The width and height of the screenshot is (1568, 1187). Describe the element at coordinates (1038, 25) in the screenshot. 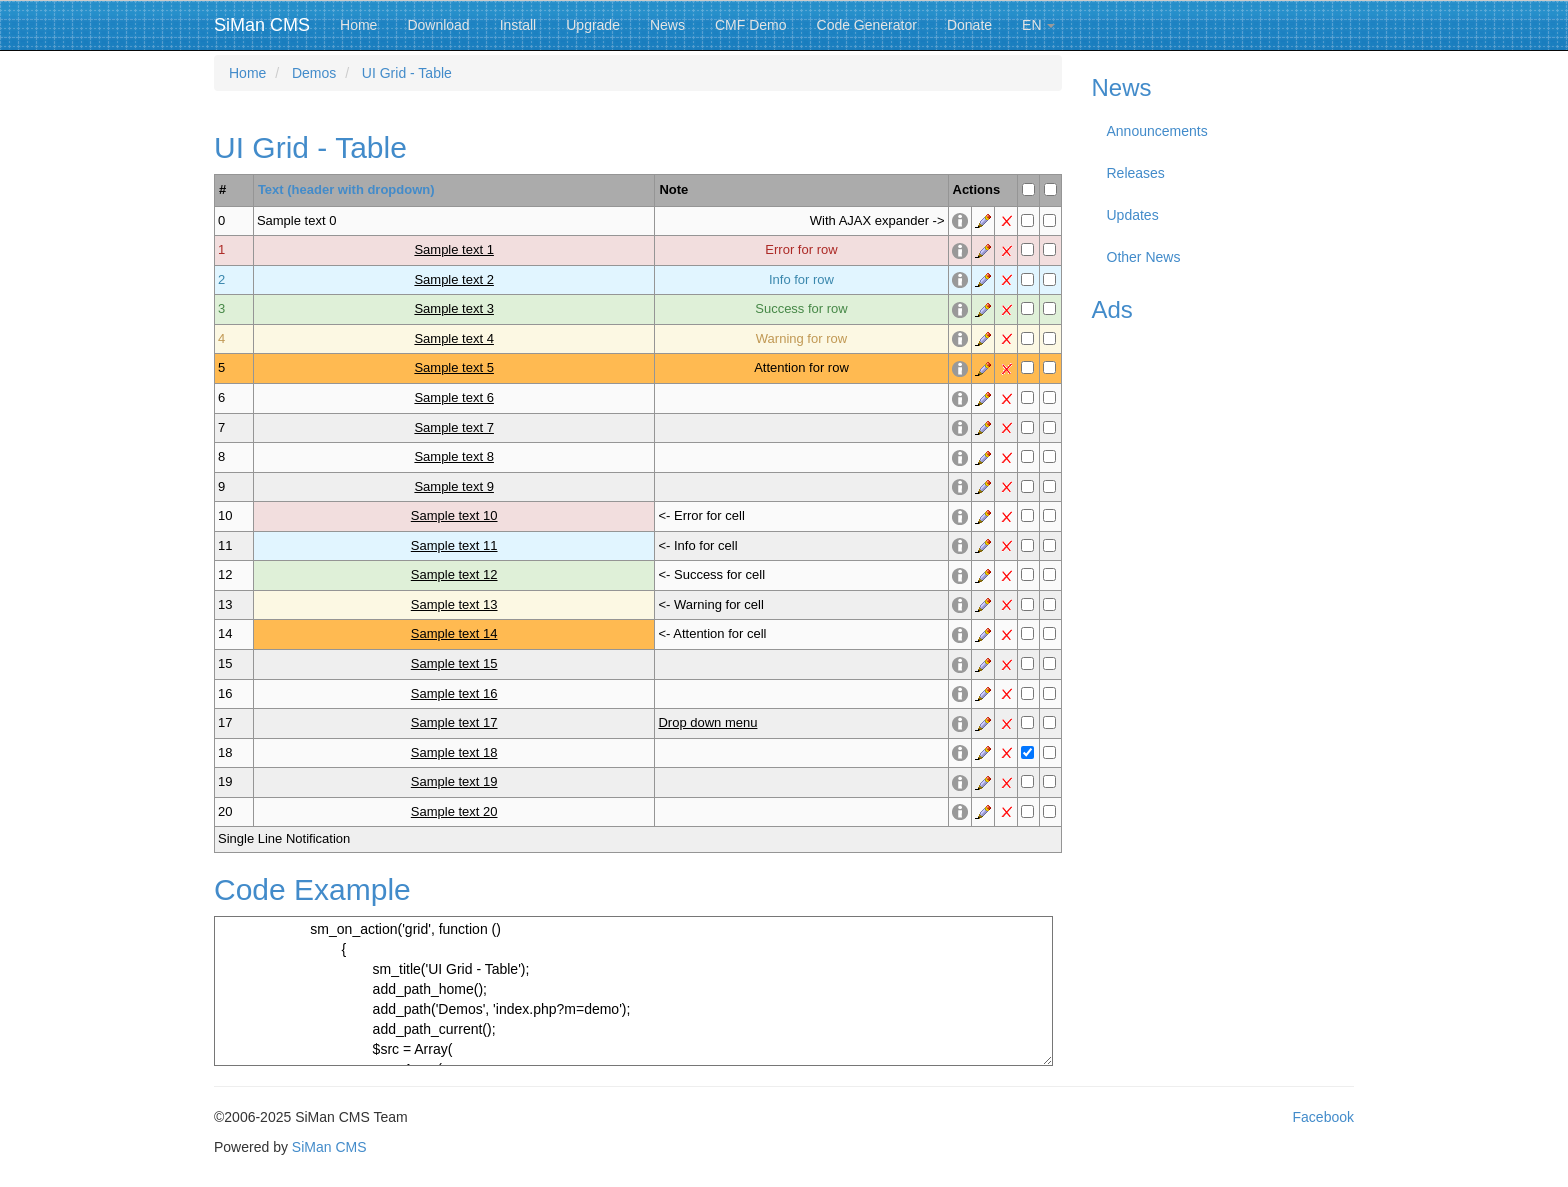

I see `EN` at that location.